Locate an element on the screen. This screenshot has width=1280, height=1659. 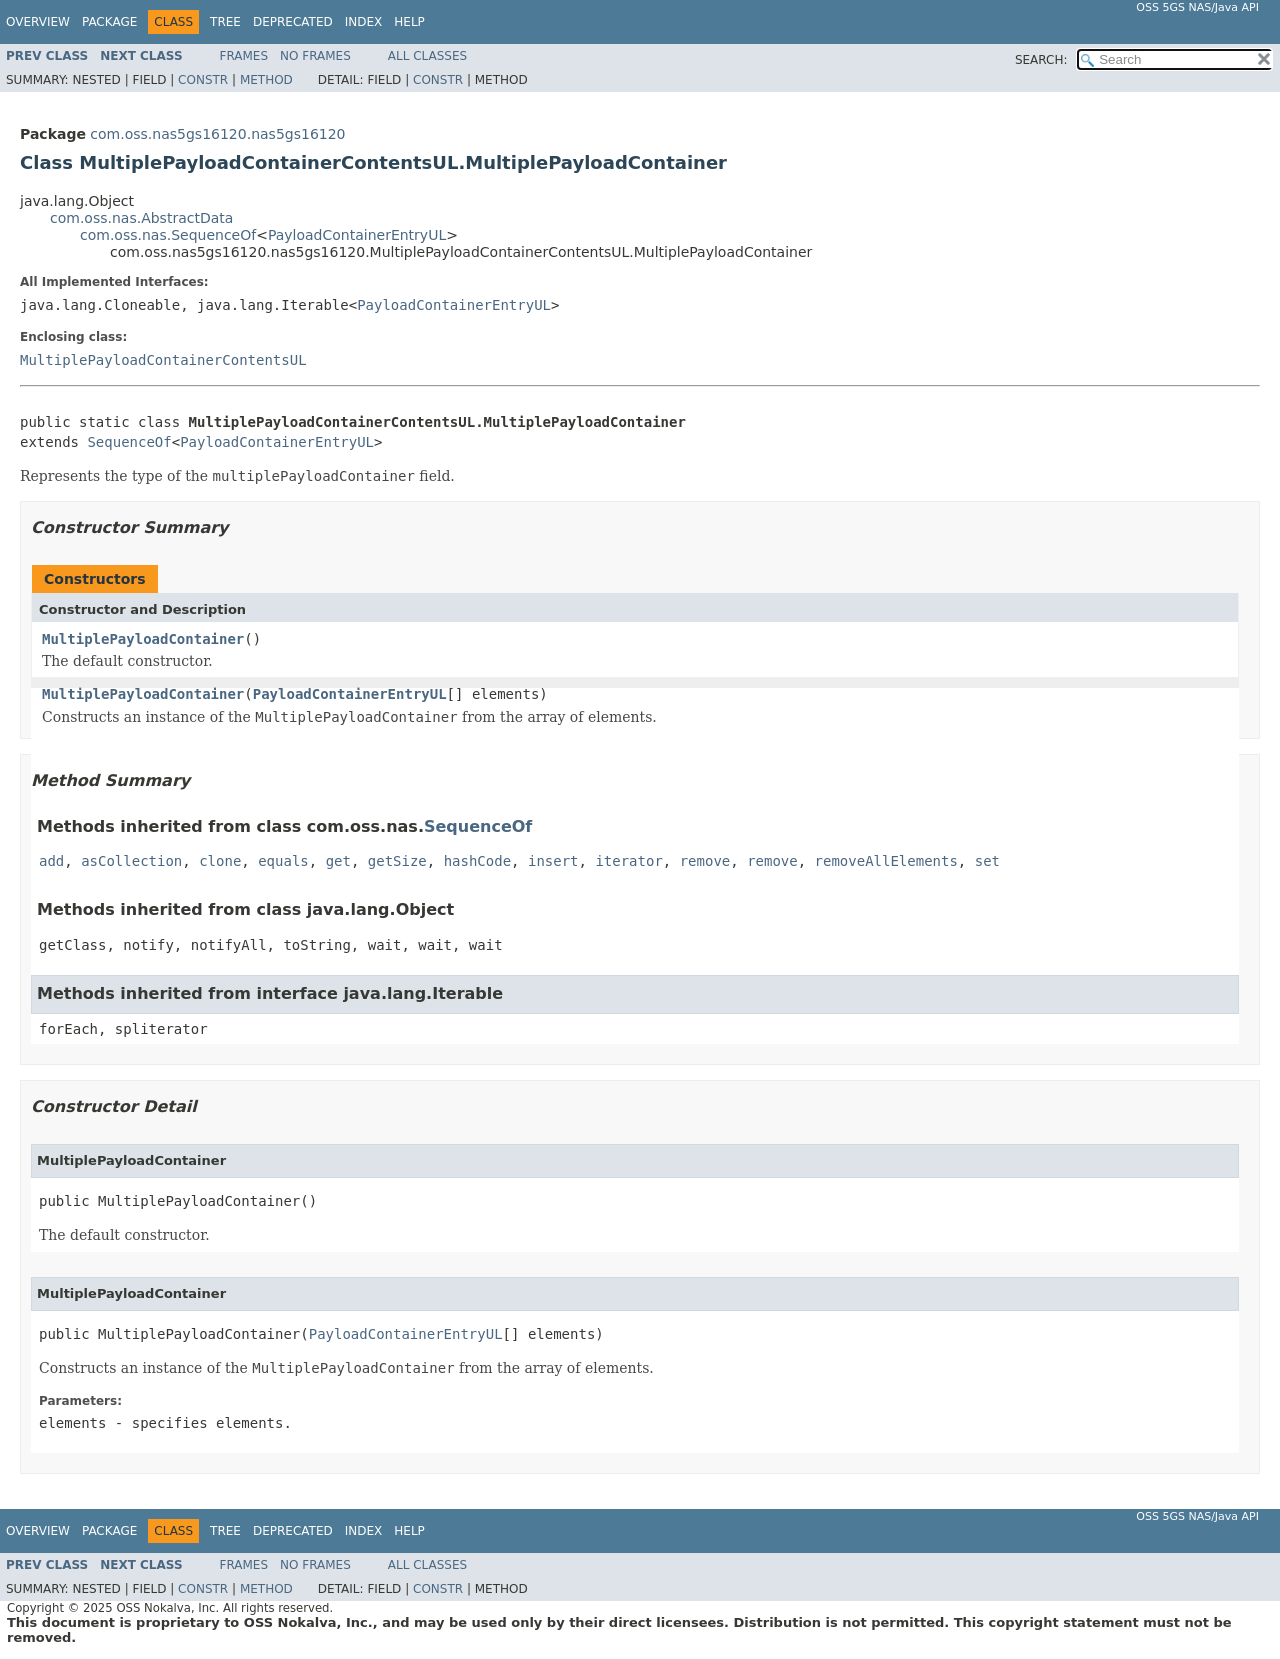
iterator is located at coordinates (628, 861).